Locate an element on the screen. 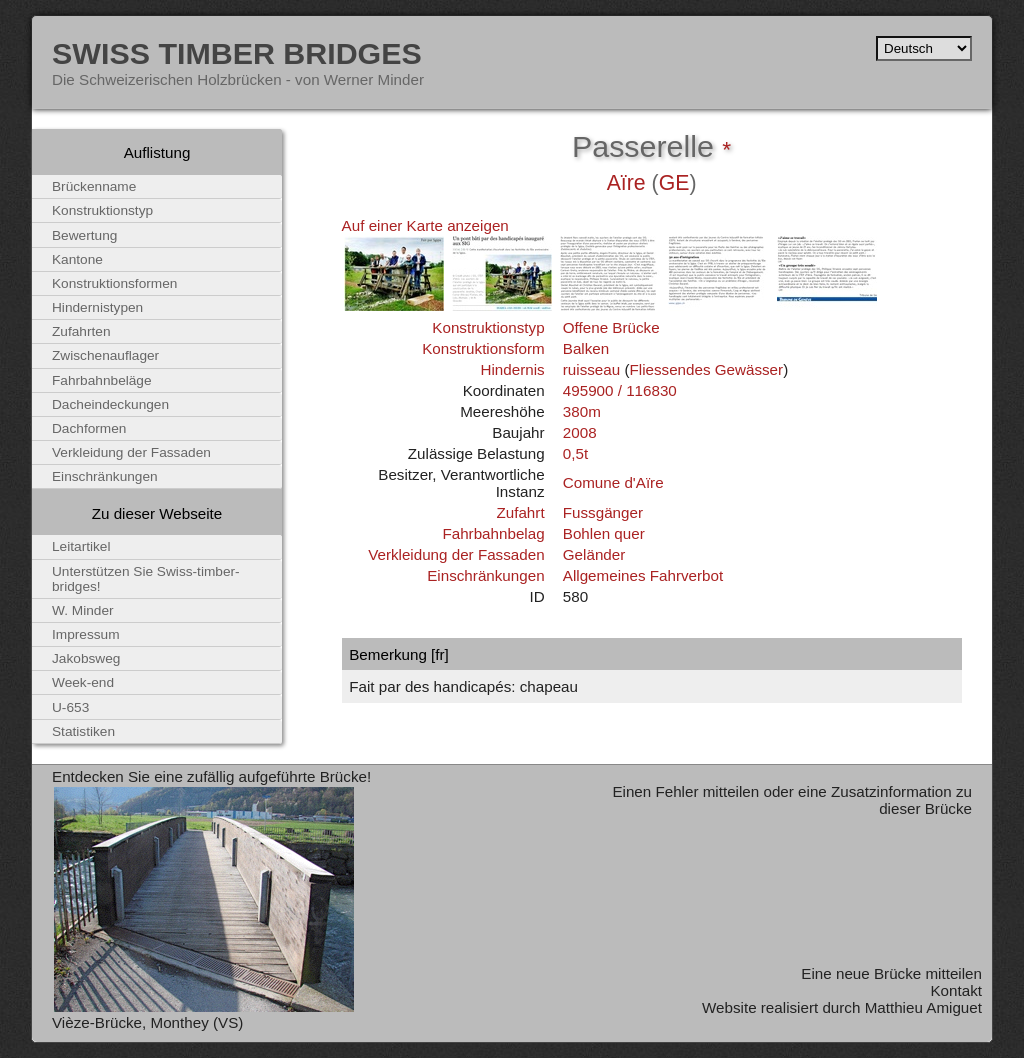  Dacheindeckungen is located at coordinates (110, 404).